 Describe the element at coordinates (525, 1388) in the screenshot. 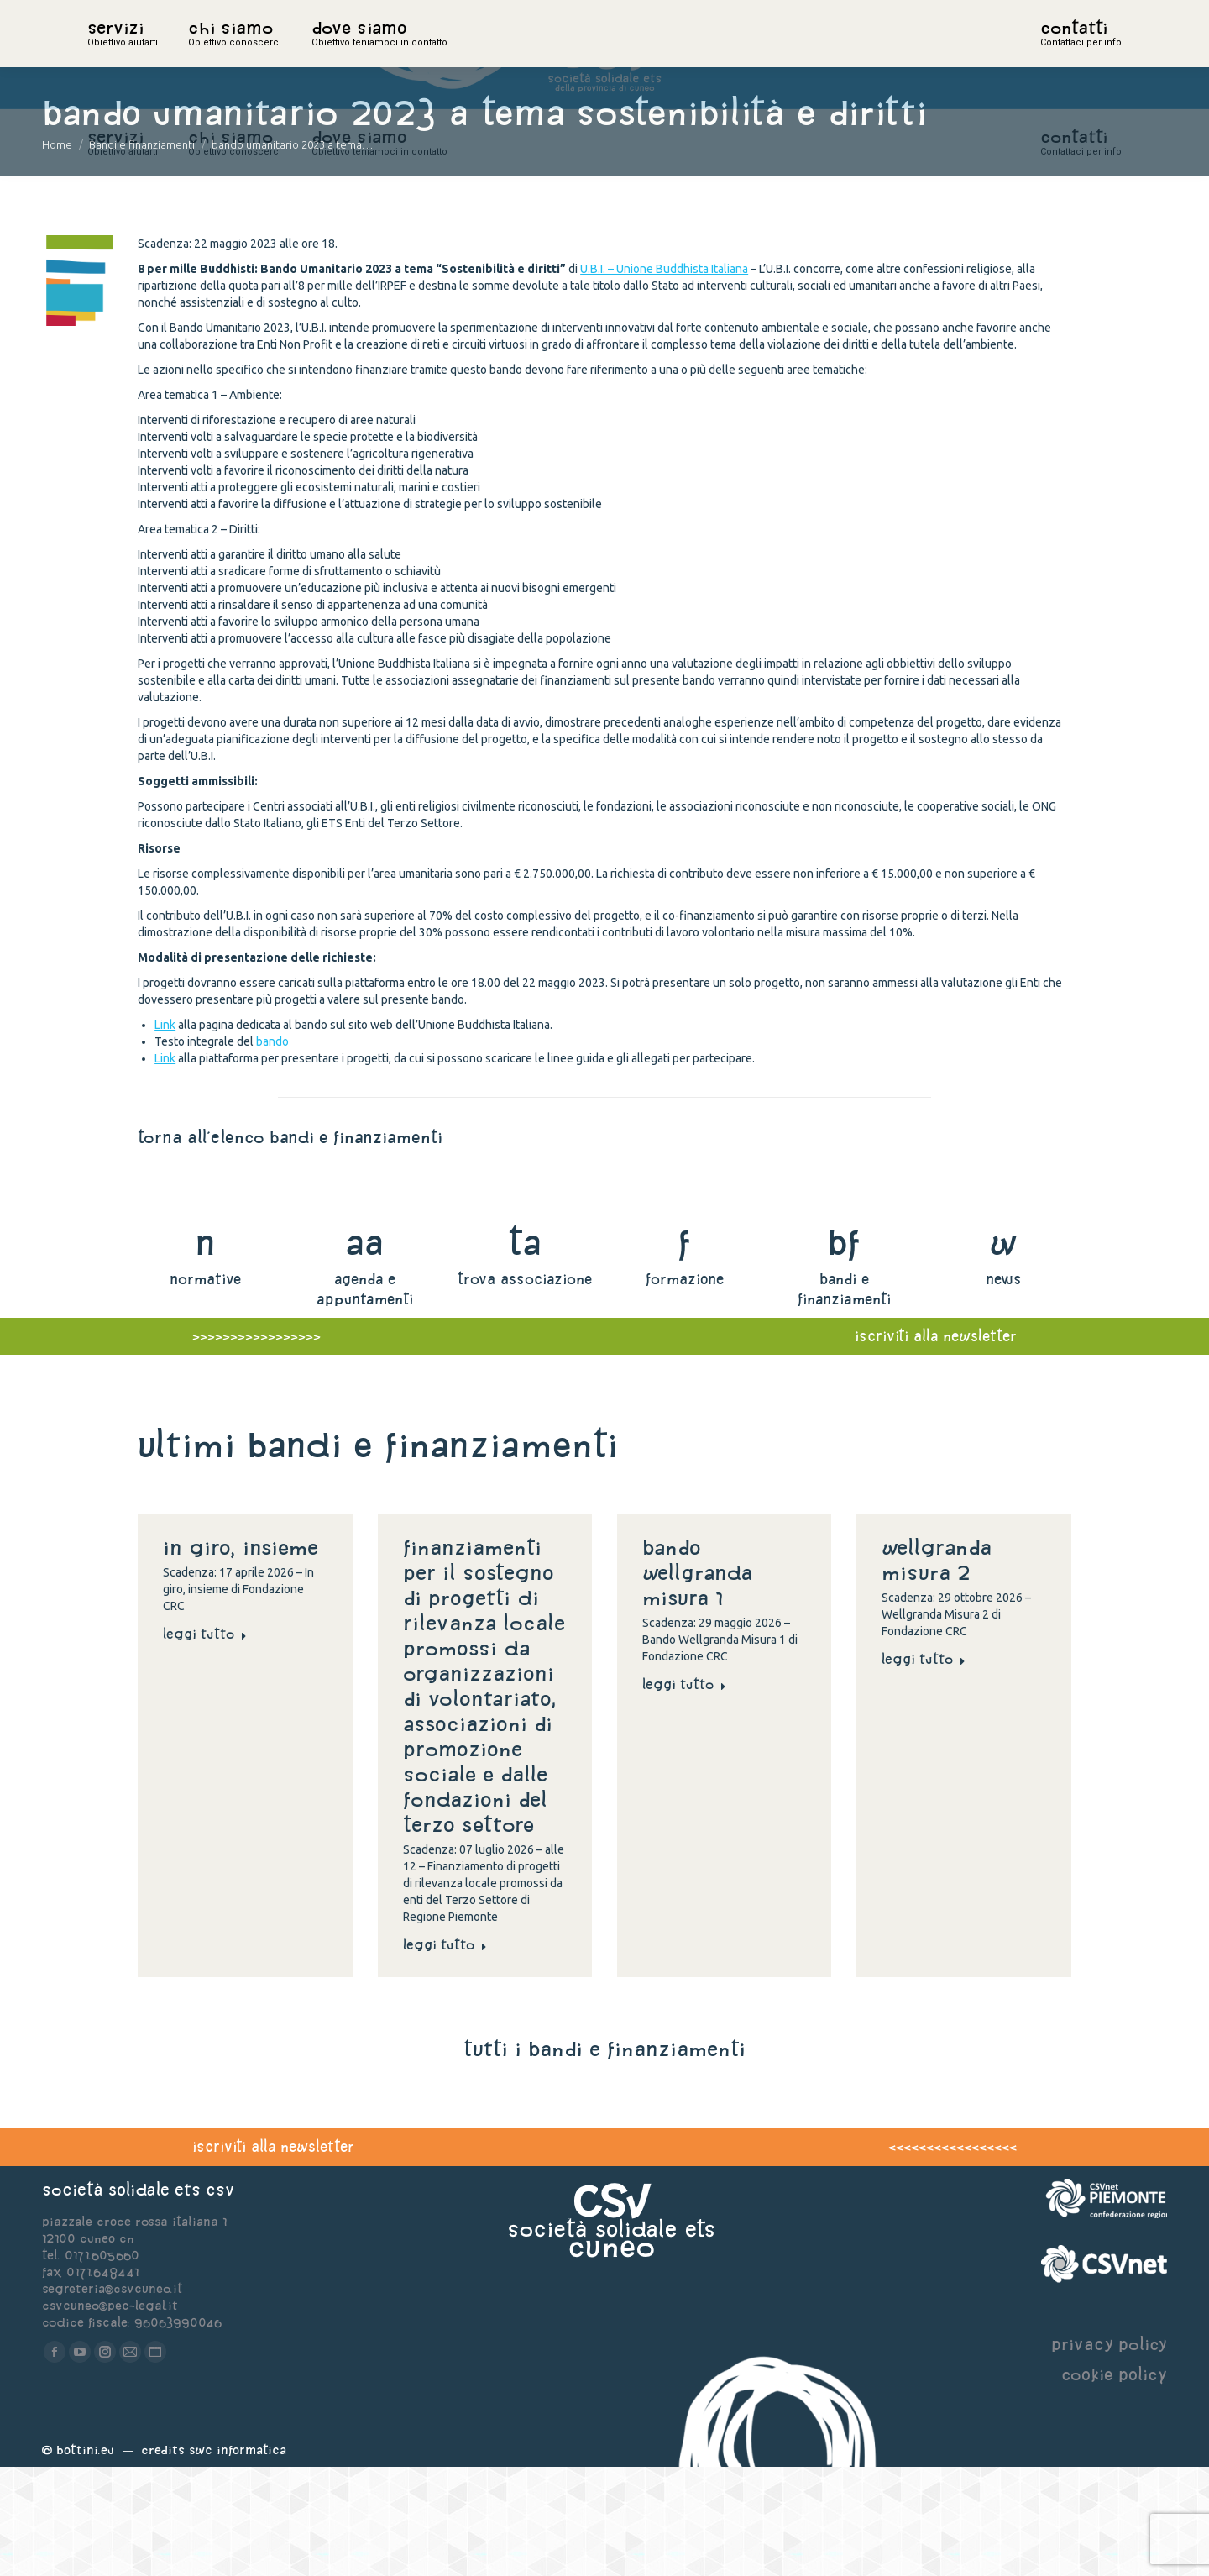

I see `trova associazione` at that location.